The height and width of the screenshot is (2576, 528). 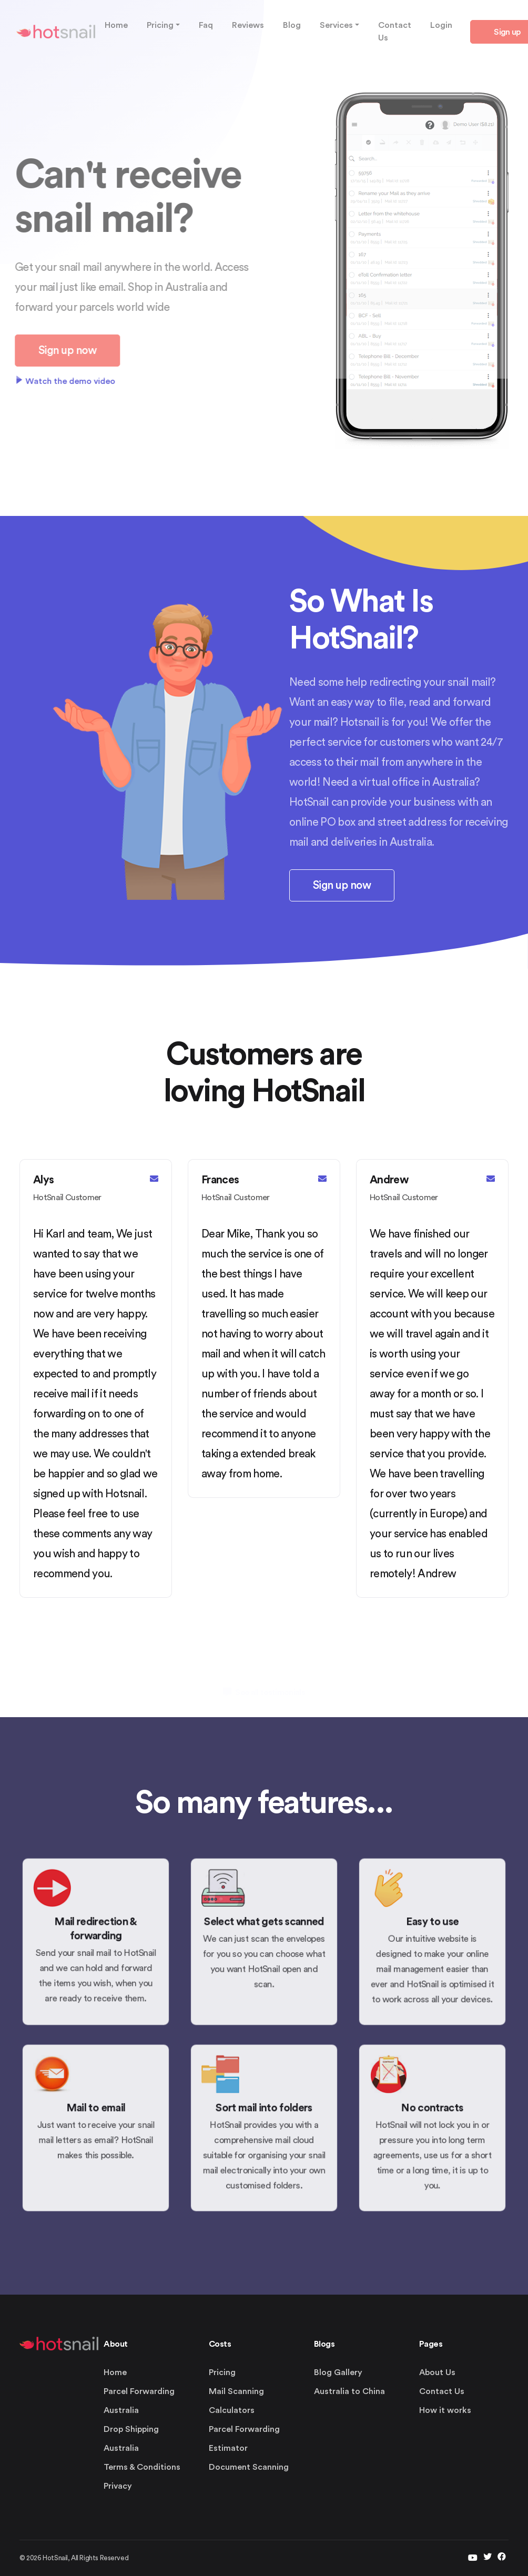 What do you see at coordinates (441, 2391) in the screenshot?
I see `Contact Us` at bounding box center [441, 2391].